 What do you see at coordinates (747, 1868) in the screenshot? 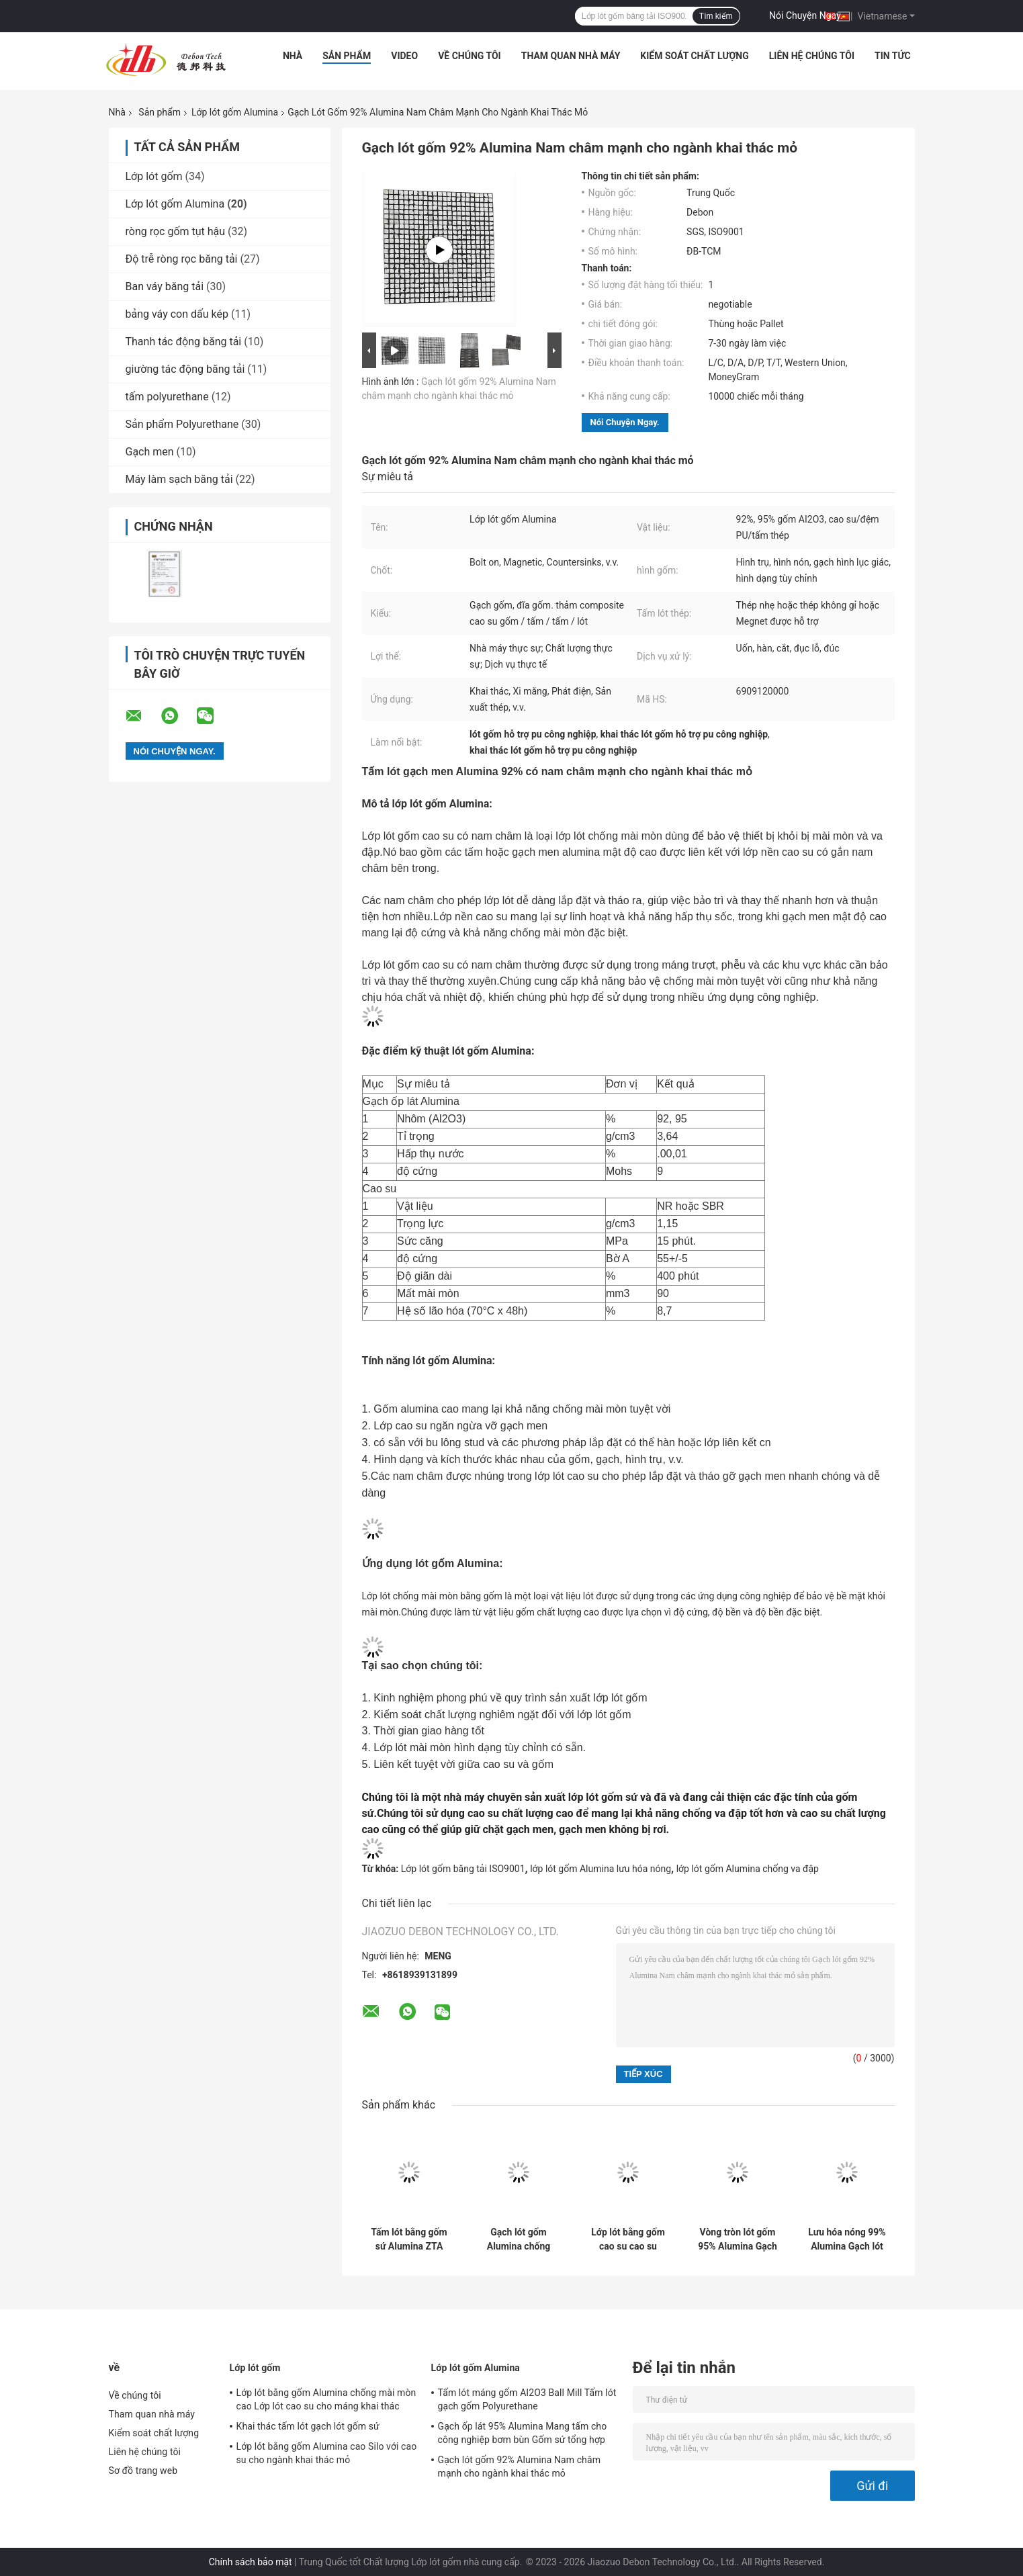
I see `lớp lót gốm Alumina chống va đập` at bounding box center [747, 1868].